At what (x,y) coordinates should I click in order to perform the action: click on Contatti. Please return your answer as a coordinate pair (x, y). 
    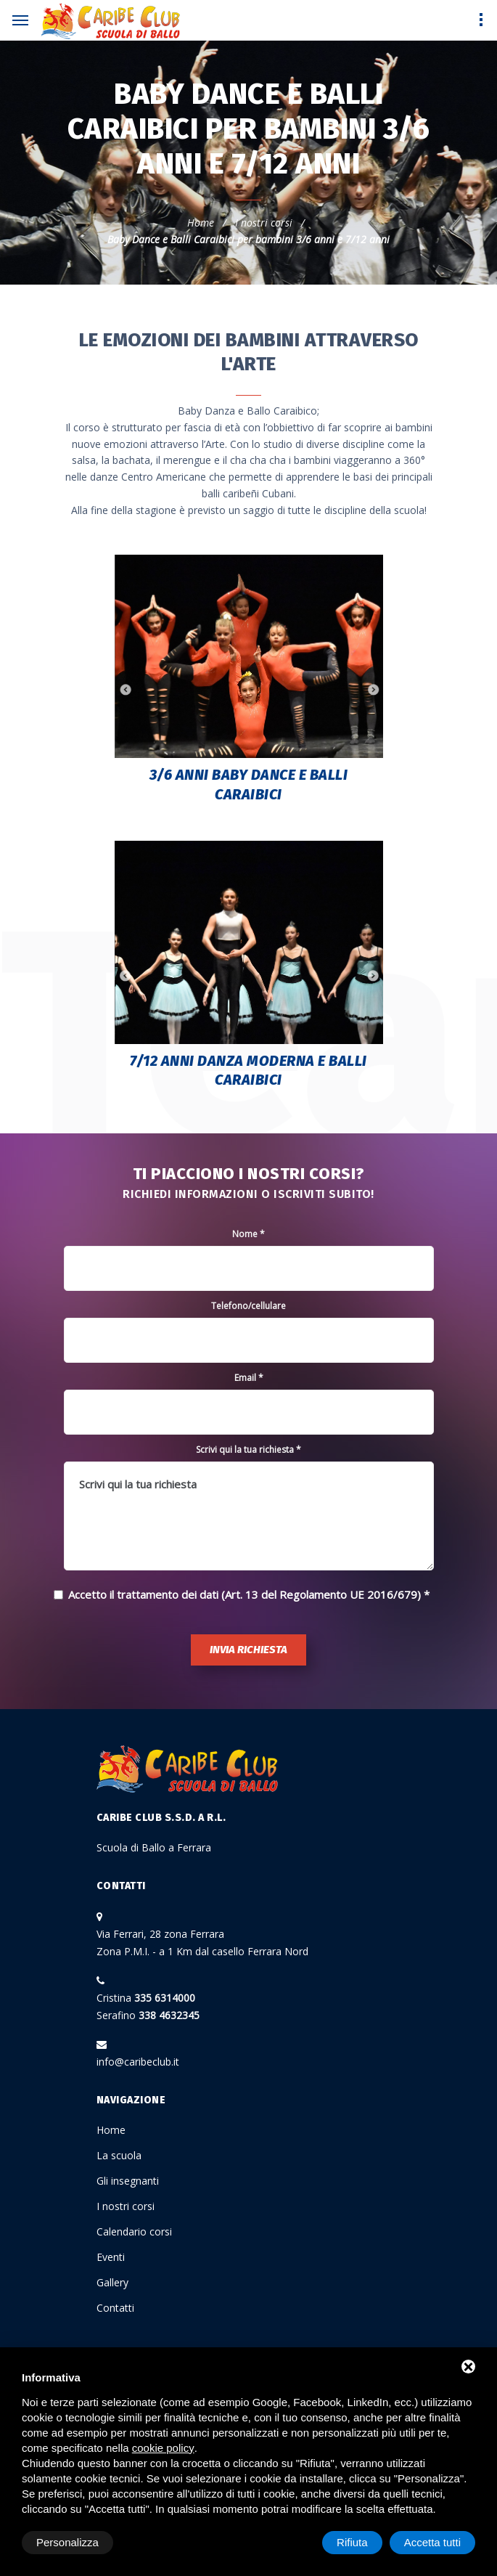
    Looking at the image, I should click on (115, 2308).